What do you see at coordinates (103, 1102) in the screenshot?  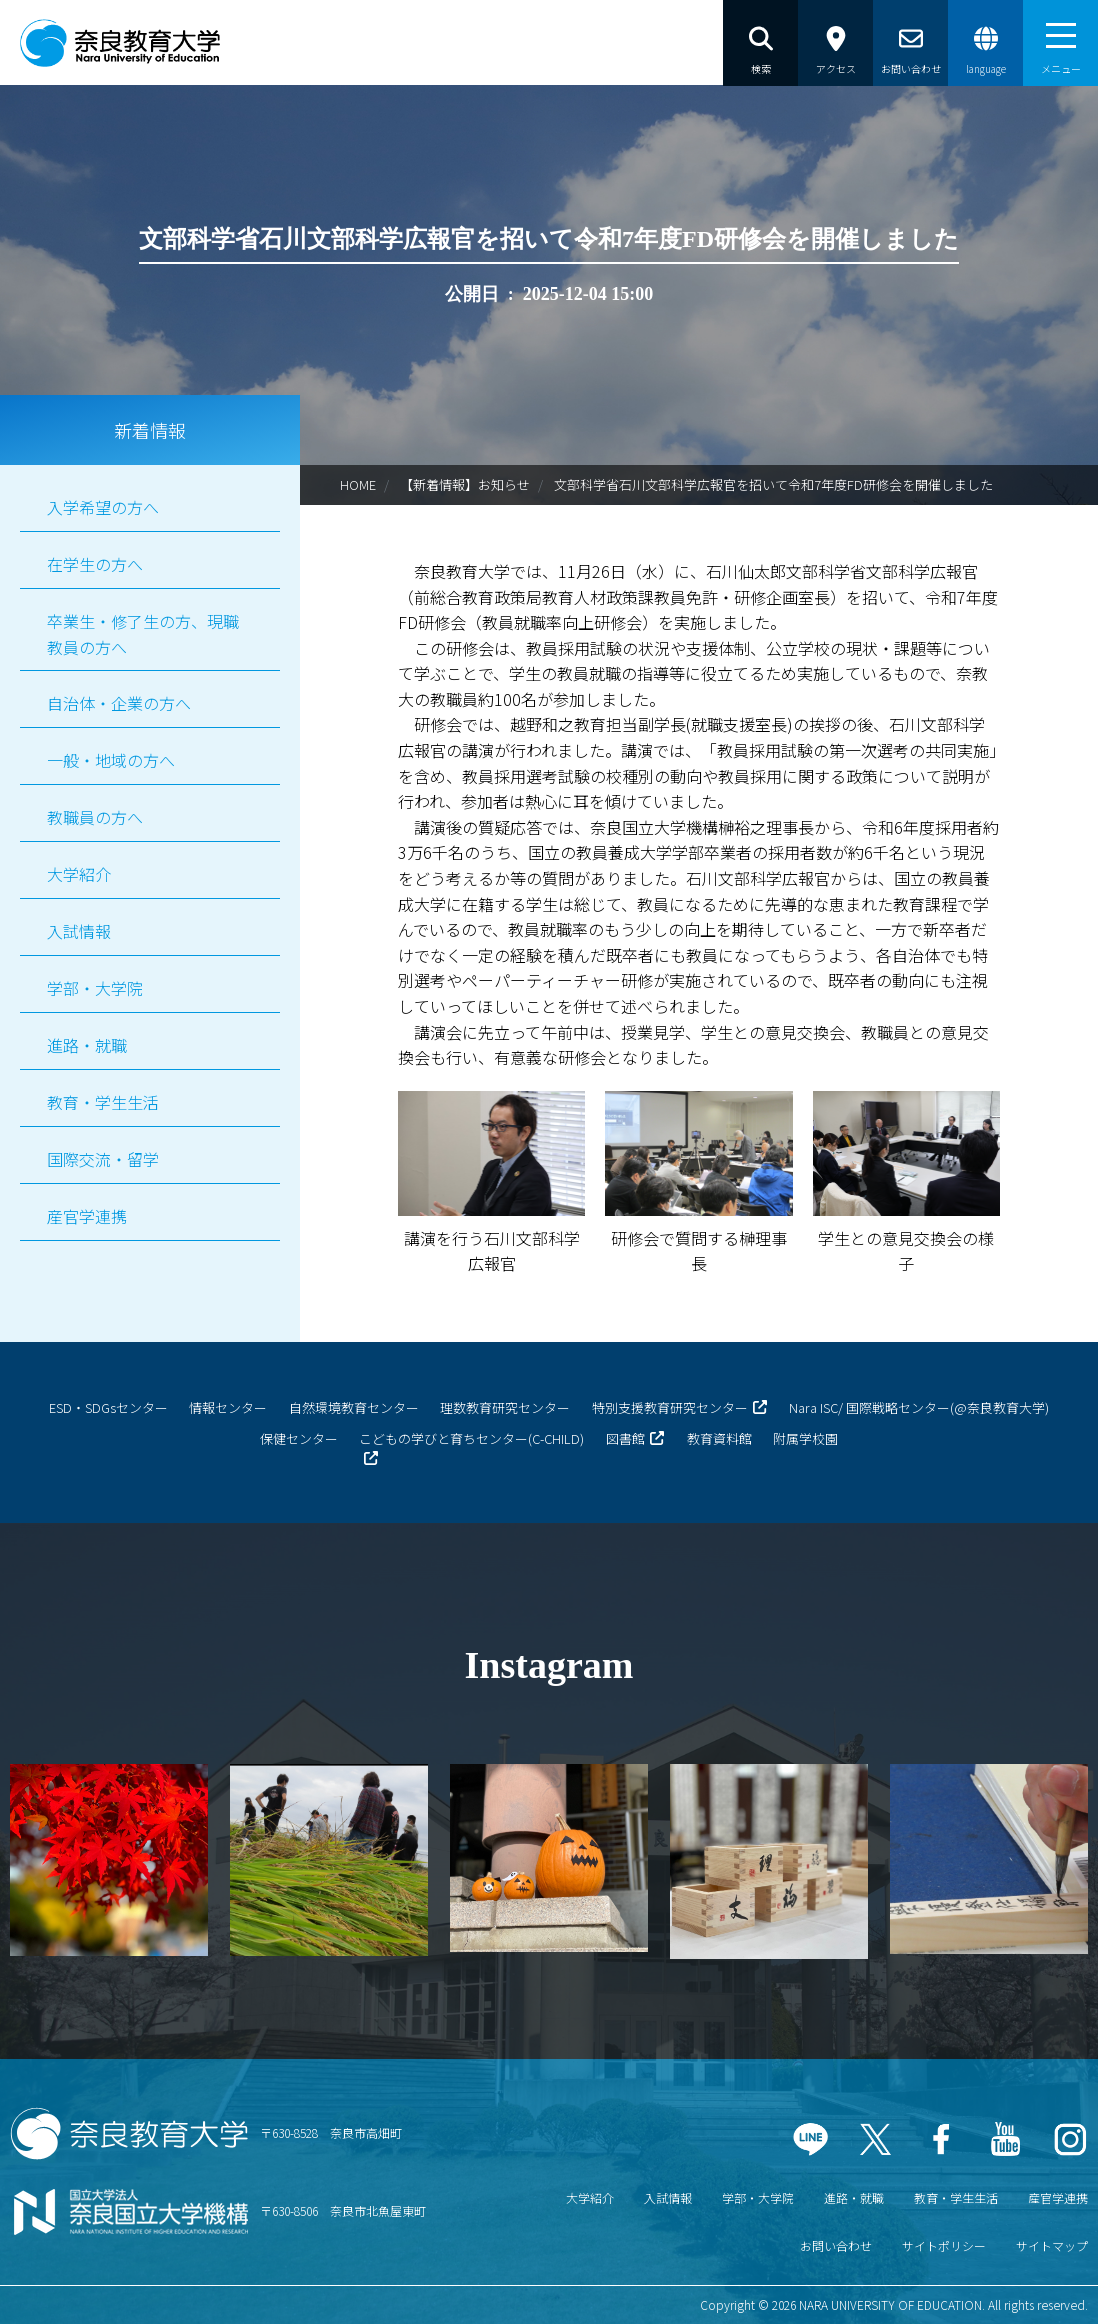 I see `教育・学生生活` at bounding box center [103, 1102].